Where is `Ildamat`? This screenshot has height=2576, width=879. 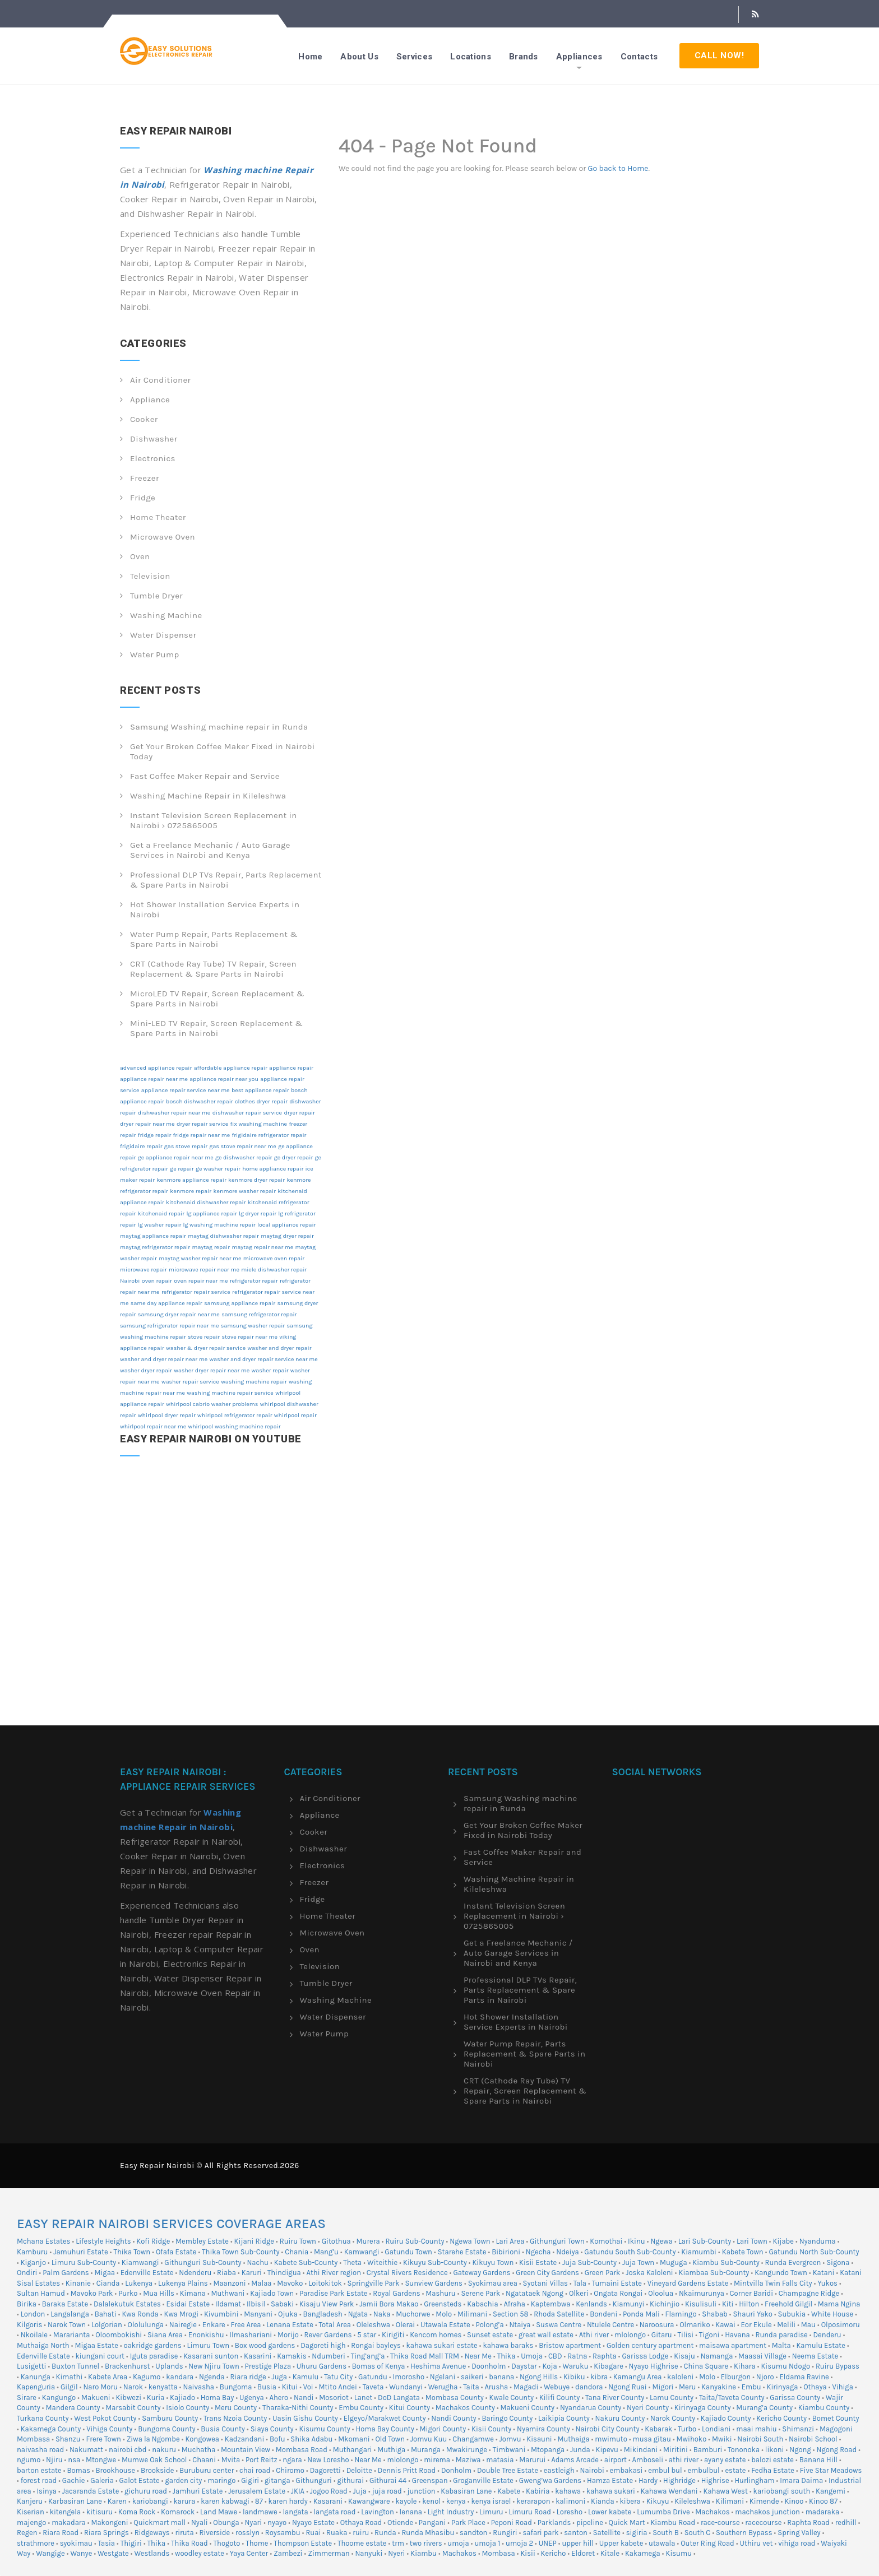 Ildamat is located at coordinates (228, 2304).